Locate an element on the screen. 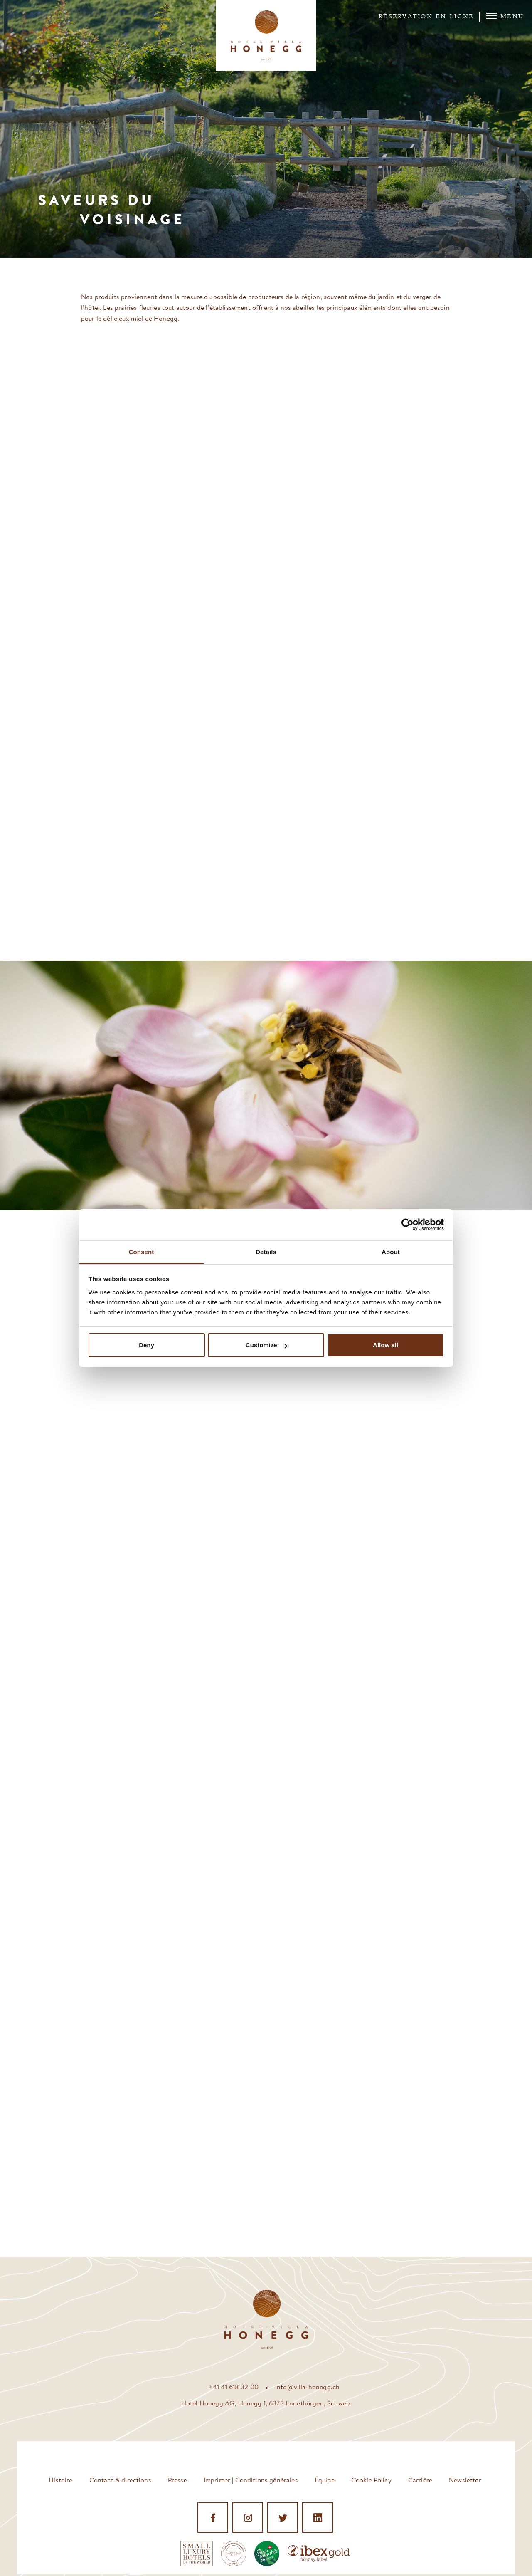 The image size is (532, 2576). Consent [tab] is located at coordinates (141, 1251).